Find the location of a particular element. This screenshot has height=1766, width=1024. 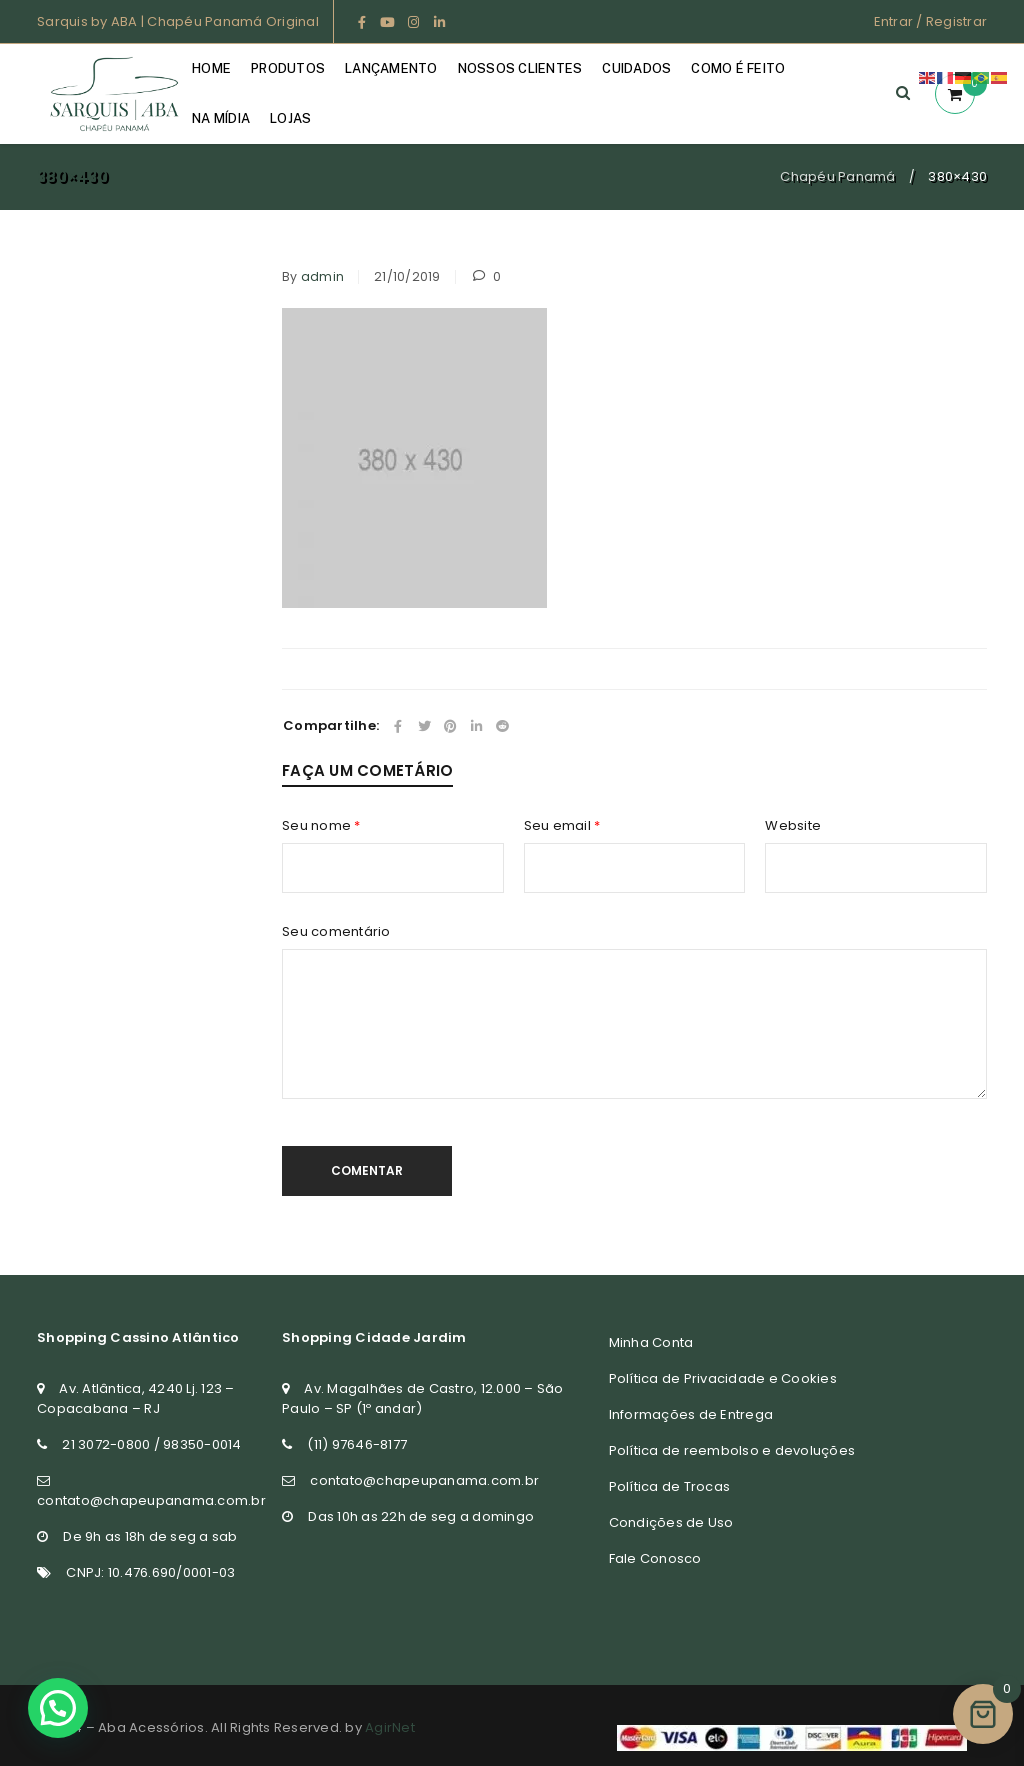

Política de reembolso e devoluções is located at coordinates (732, 1450).